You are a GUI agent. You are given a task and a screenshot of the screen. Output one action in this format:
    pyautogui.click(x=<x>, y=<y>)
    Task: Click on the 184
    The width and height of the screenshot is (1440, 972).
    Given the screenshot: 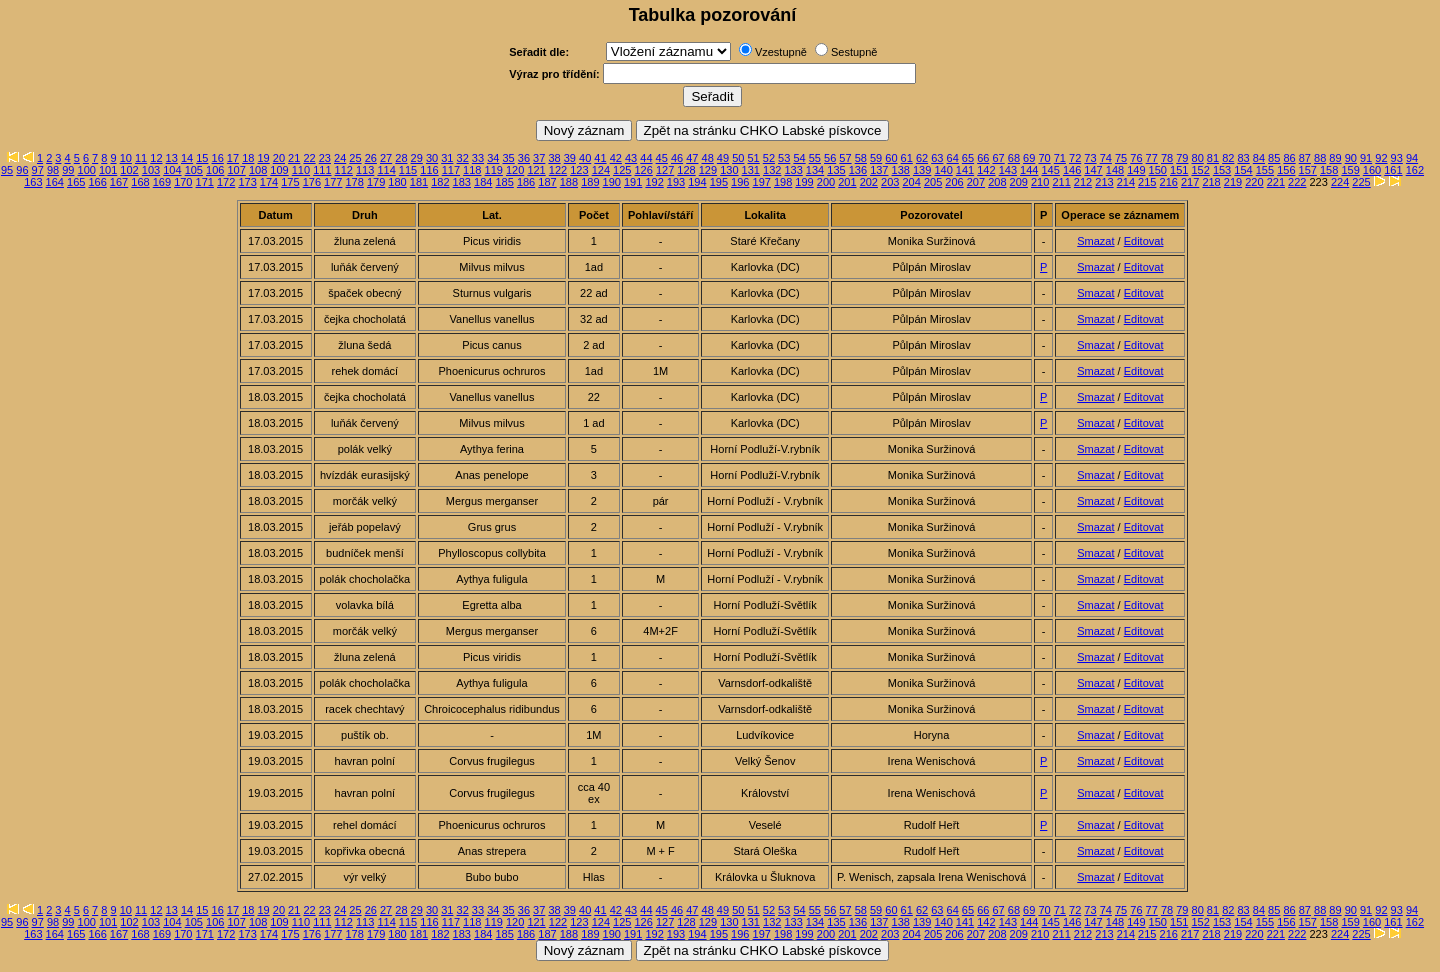 What is the action you would take?
    pyautogui.click(x=483, y=182)
    